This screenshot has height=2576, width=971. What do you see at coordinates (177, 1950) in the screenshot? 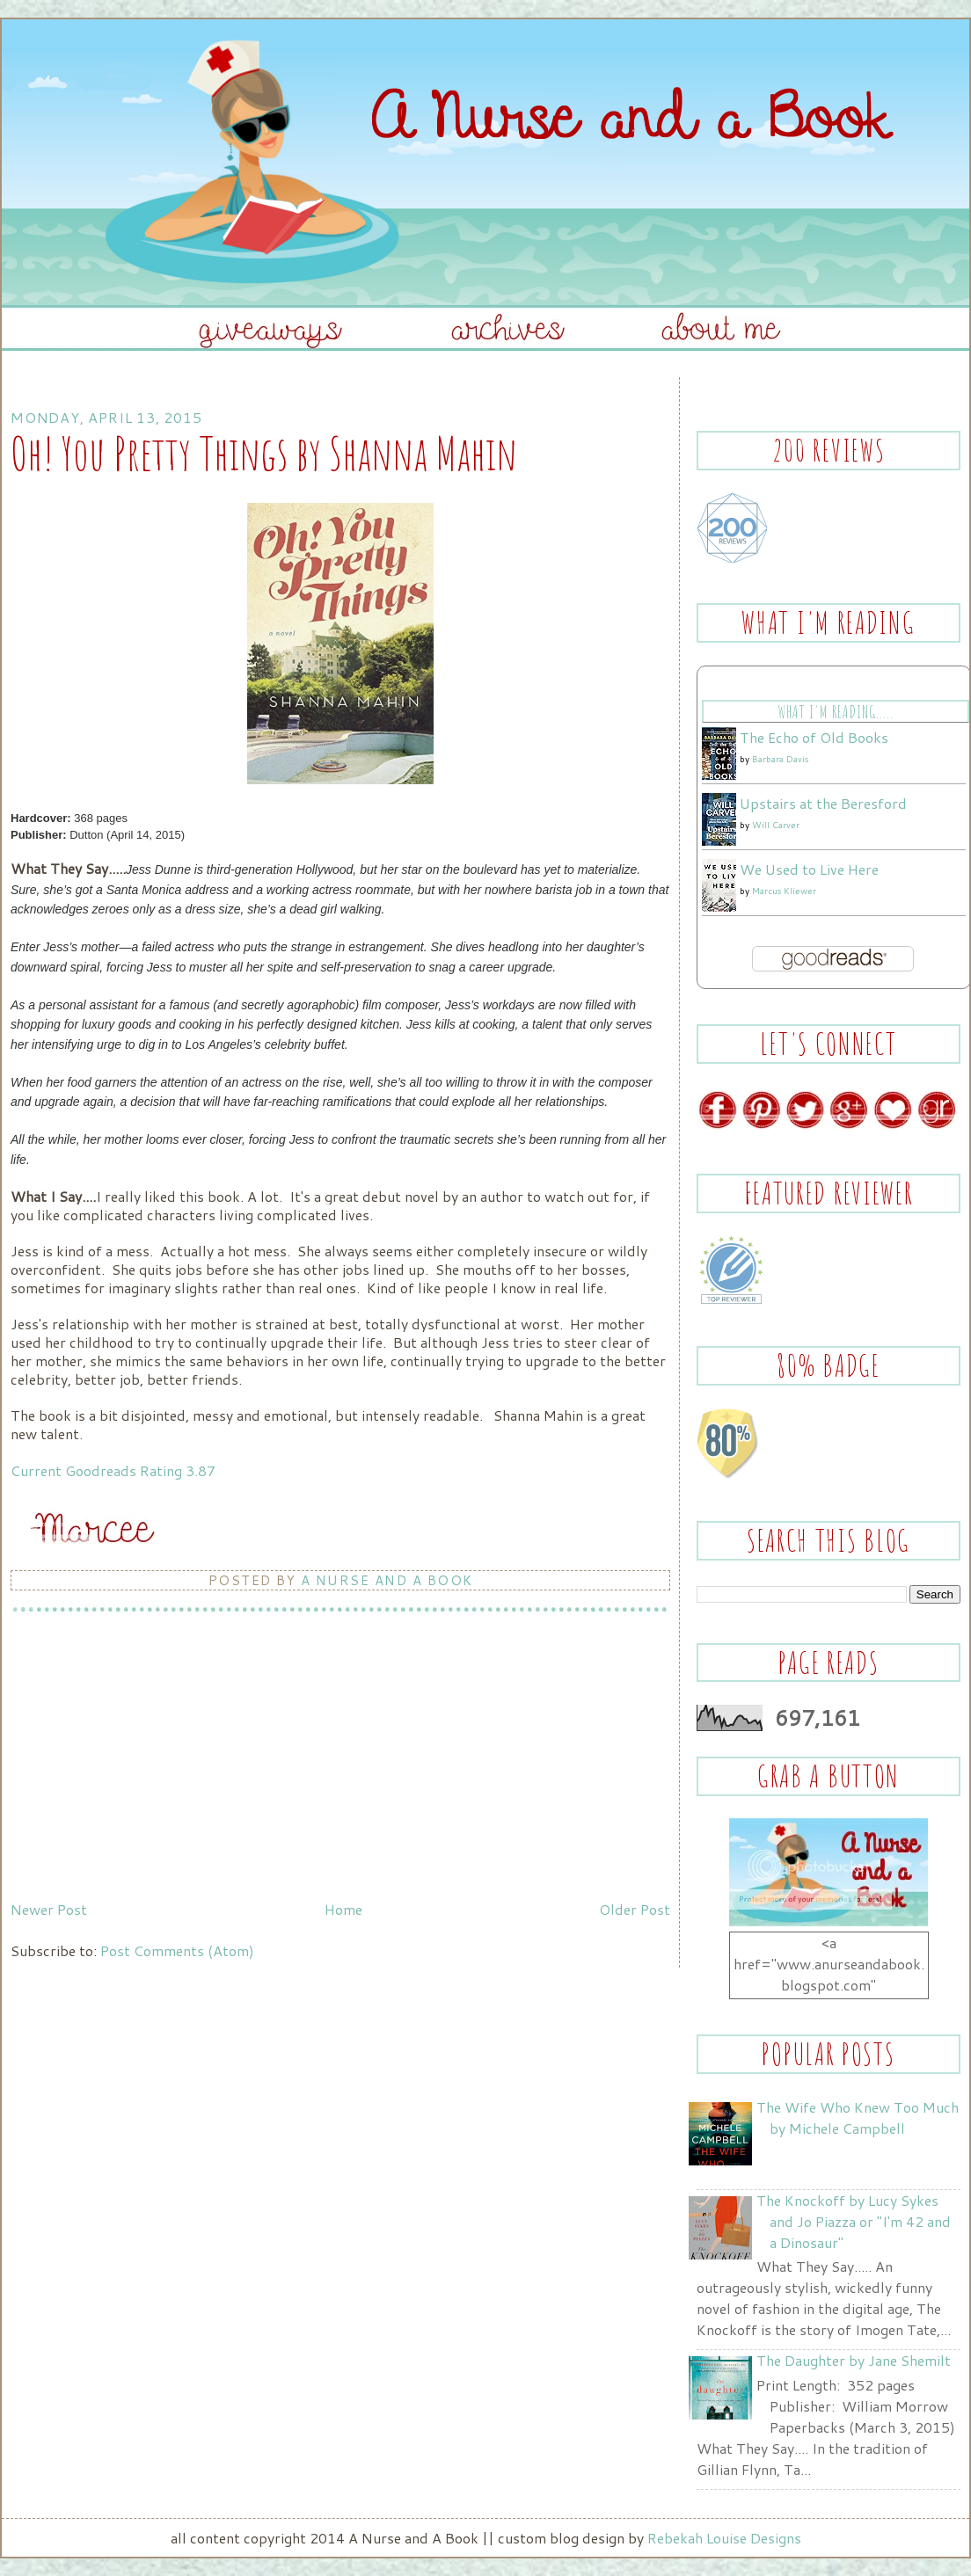
I see `Post Comments (Atom)` at bounding box center [177, 1950].